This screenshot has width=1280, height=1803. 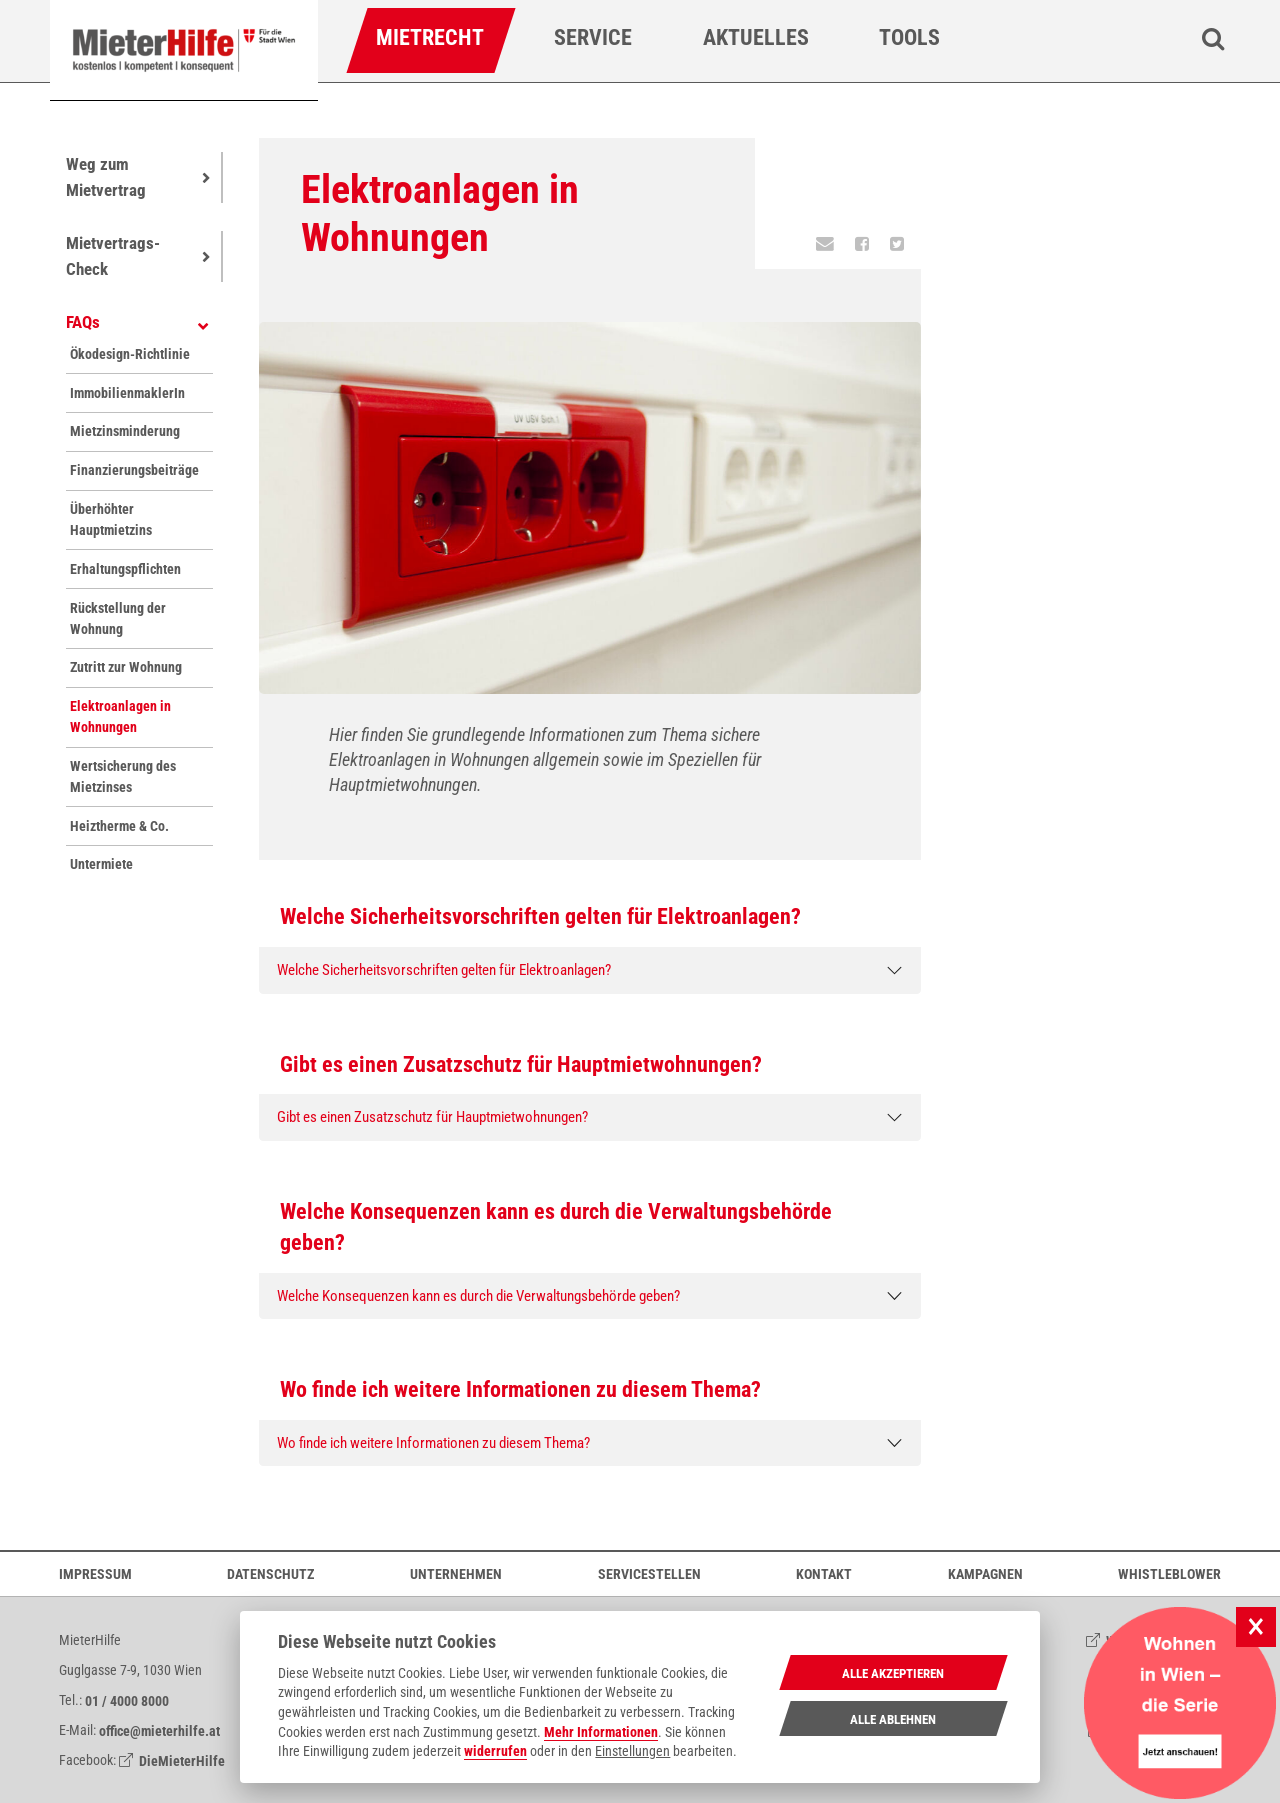 What do you see at coordinates (119, 826) in the screenshot?
I see `Heiztherme & Co.` at bounding box center [119, 826].